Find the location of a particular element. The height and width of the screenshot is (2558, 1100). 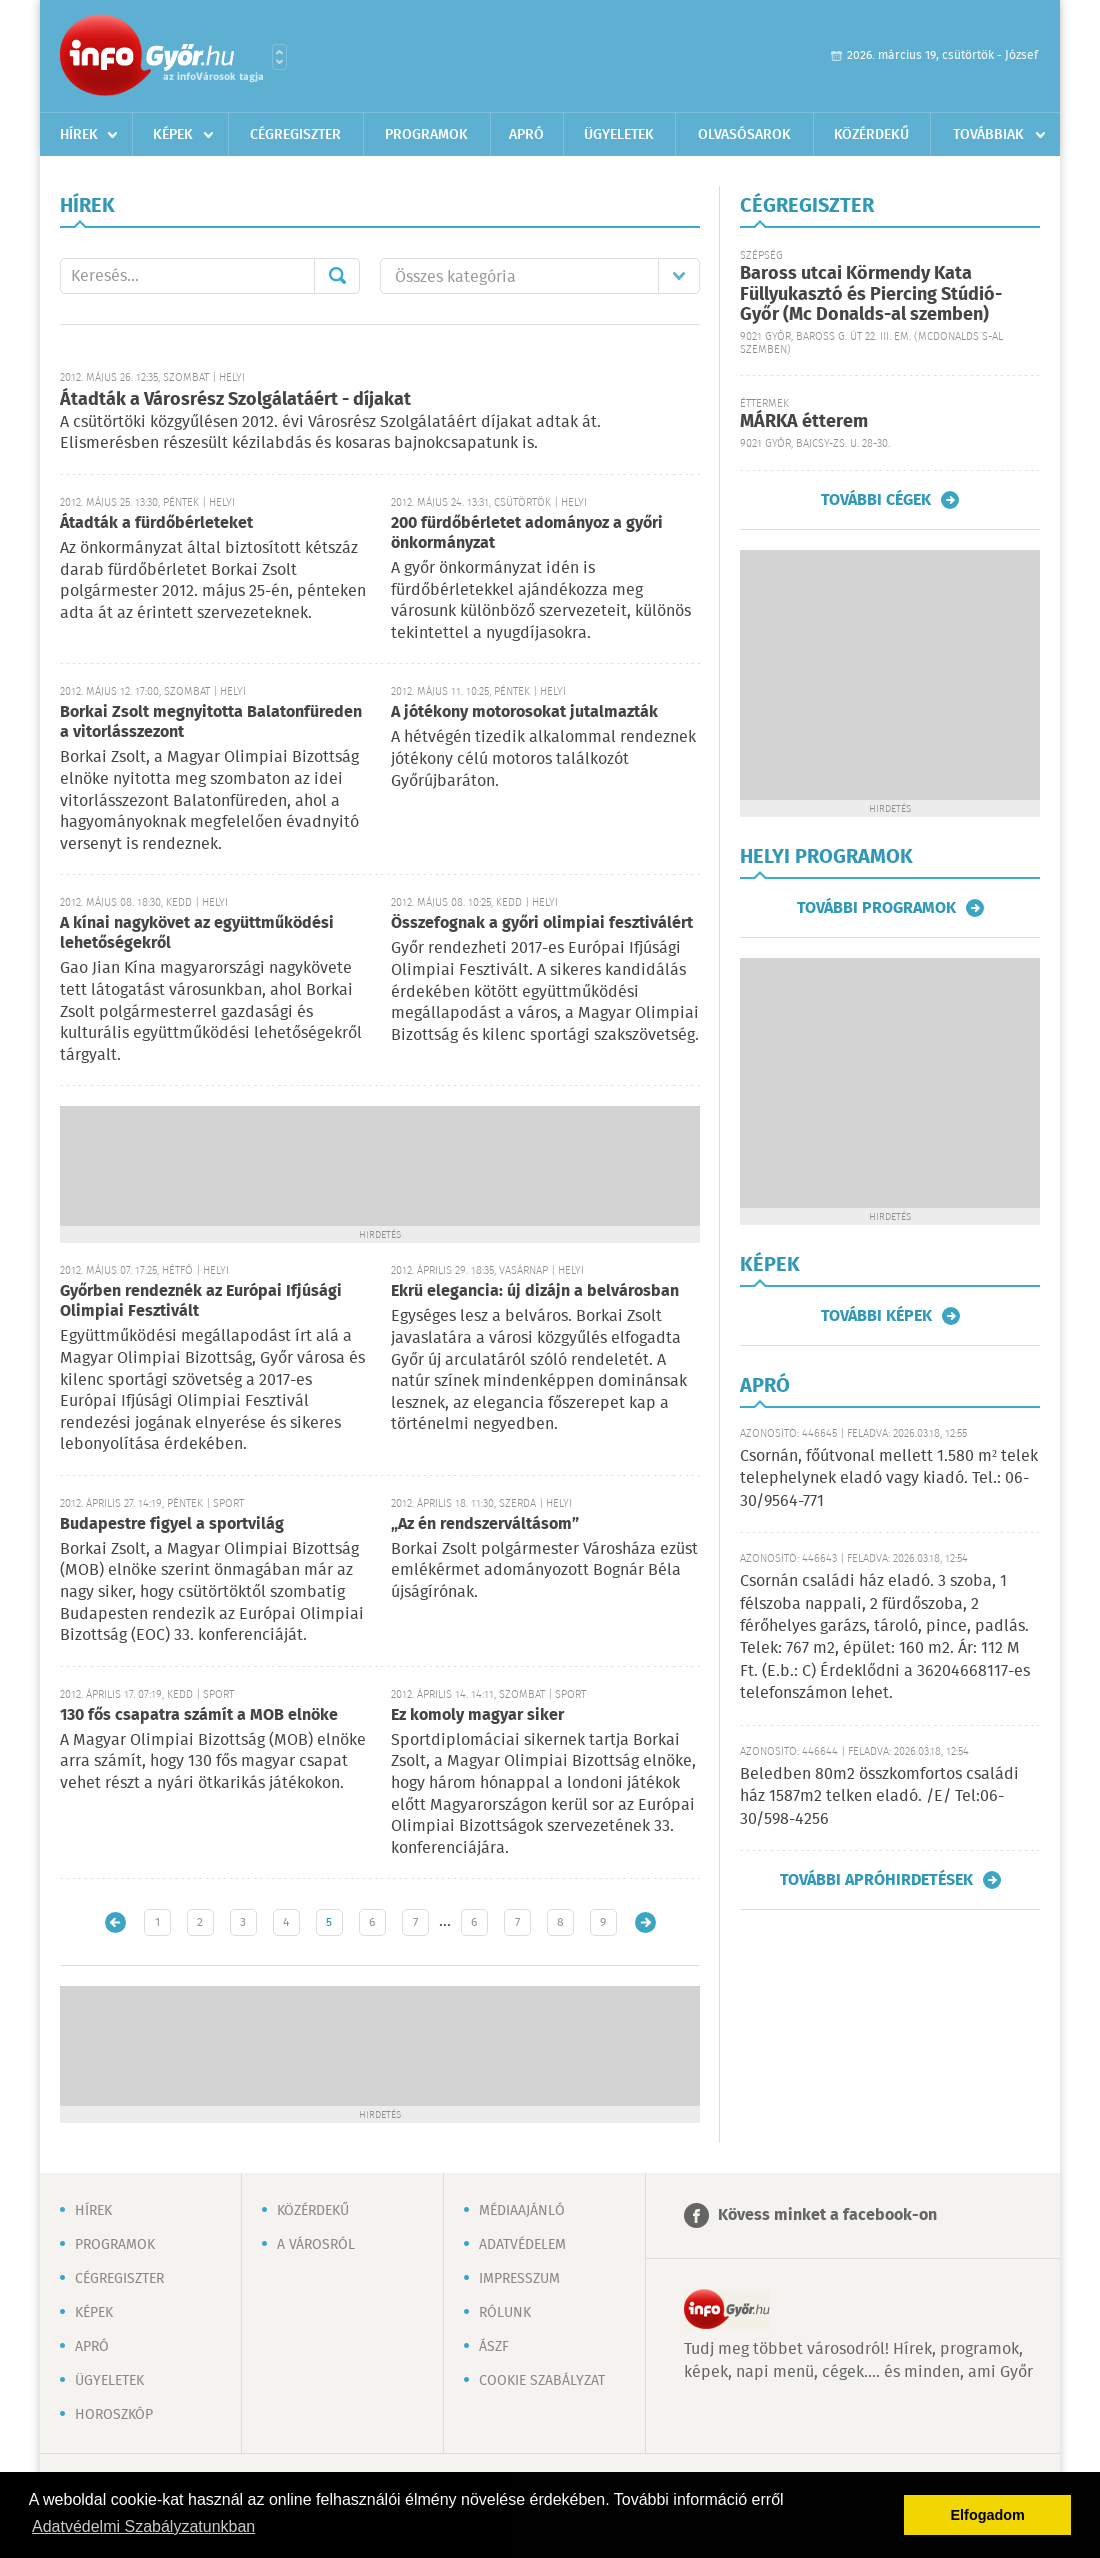

ÁSZF is located at coordinates (494, 2347).